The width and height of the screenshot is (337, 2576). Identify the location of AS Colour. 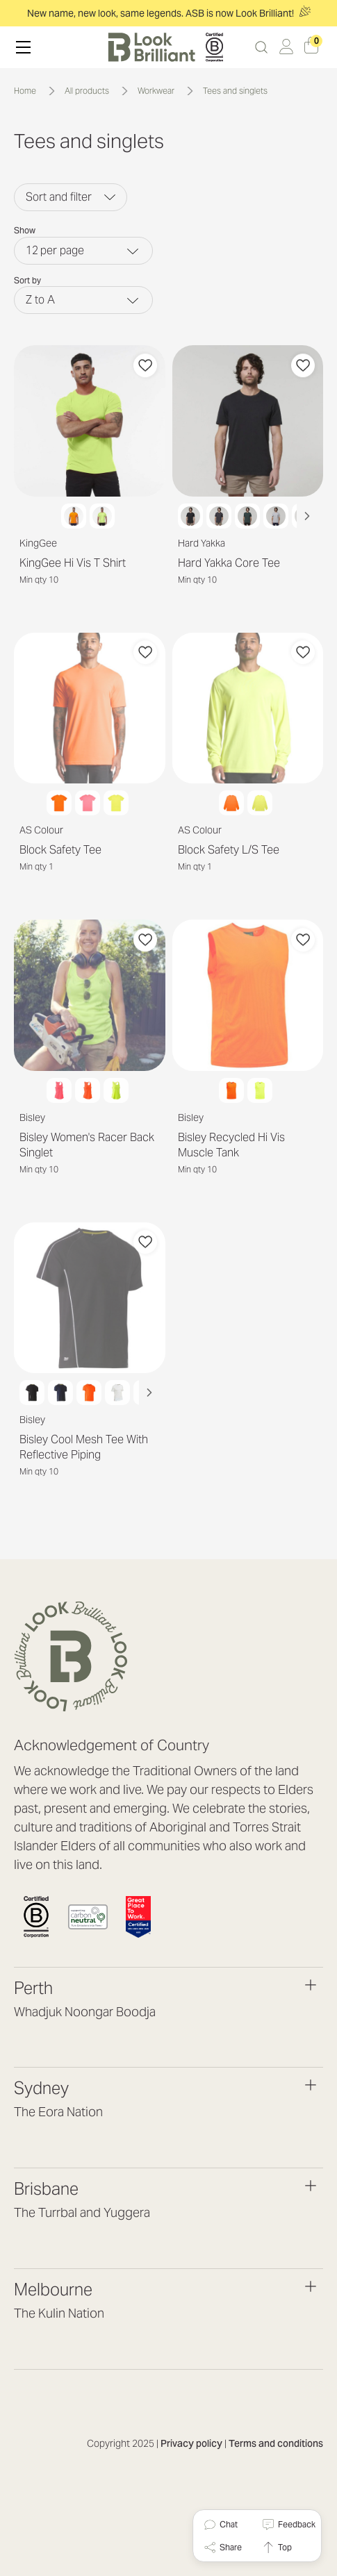
(41, 830).